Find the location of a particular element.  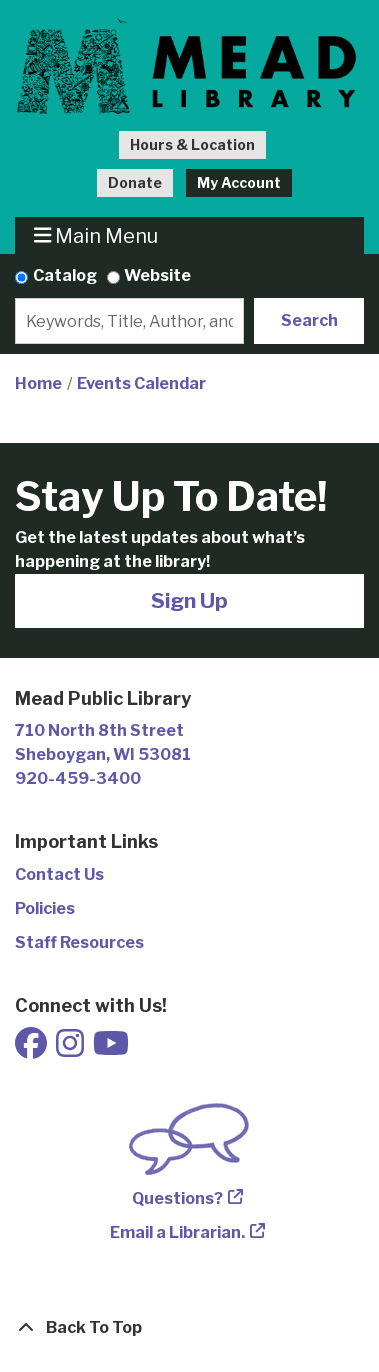

[View Mead Public Library on Instagram] is located at coordinates (71, 1049).